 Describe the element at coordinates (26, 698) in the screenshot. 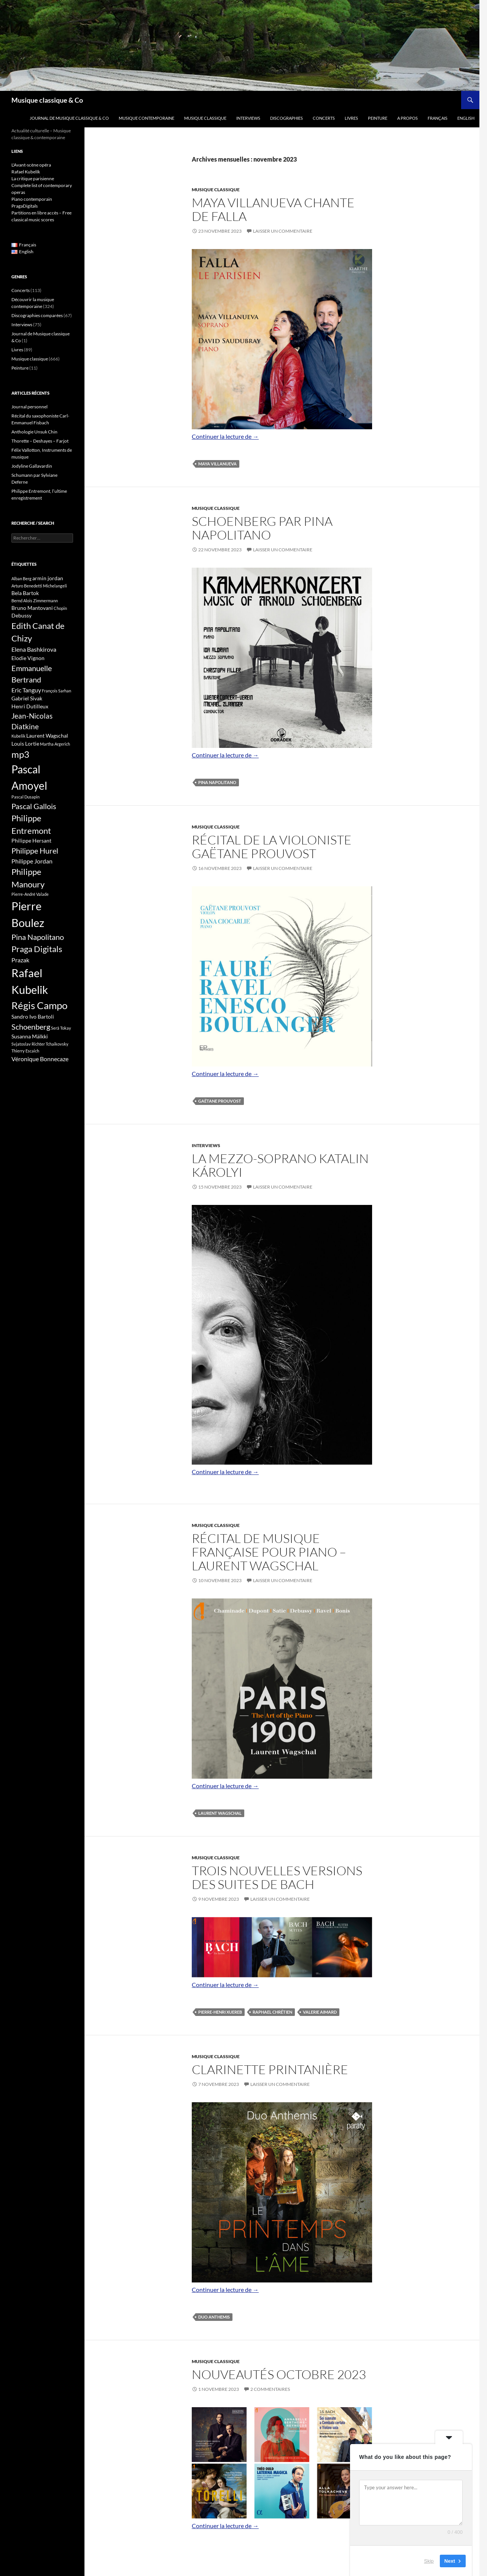

I see `Gabriel Sivak [Gabriel Sivak (4 éléments)]` at that location.